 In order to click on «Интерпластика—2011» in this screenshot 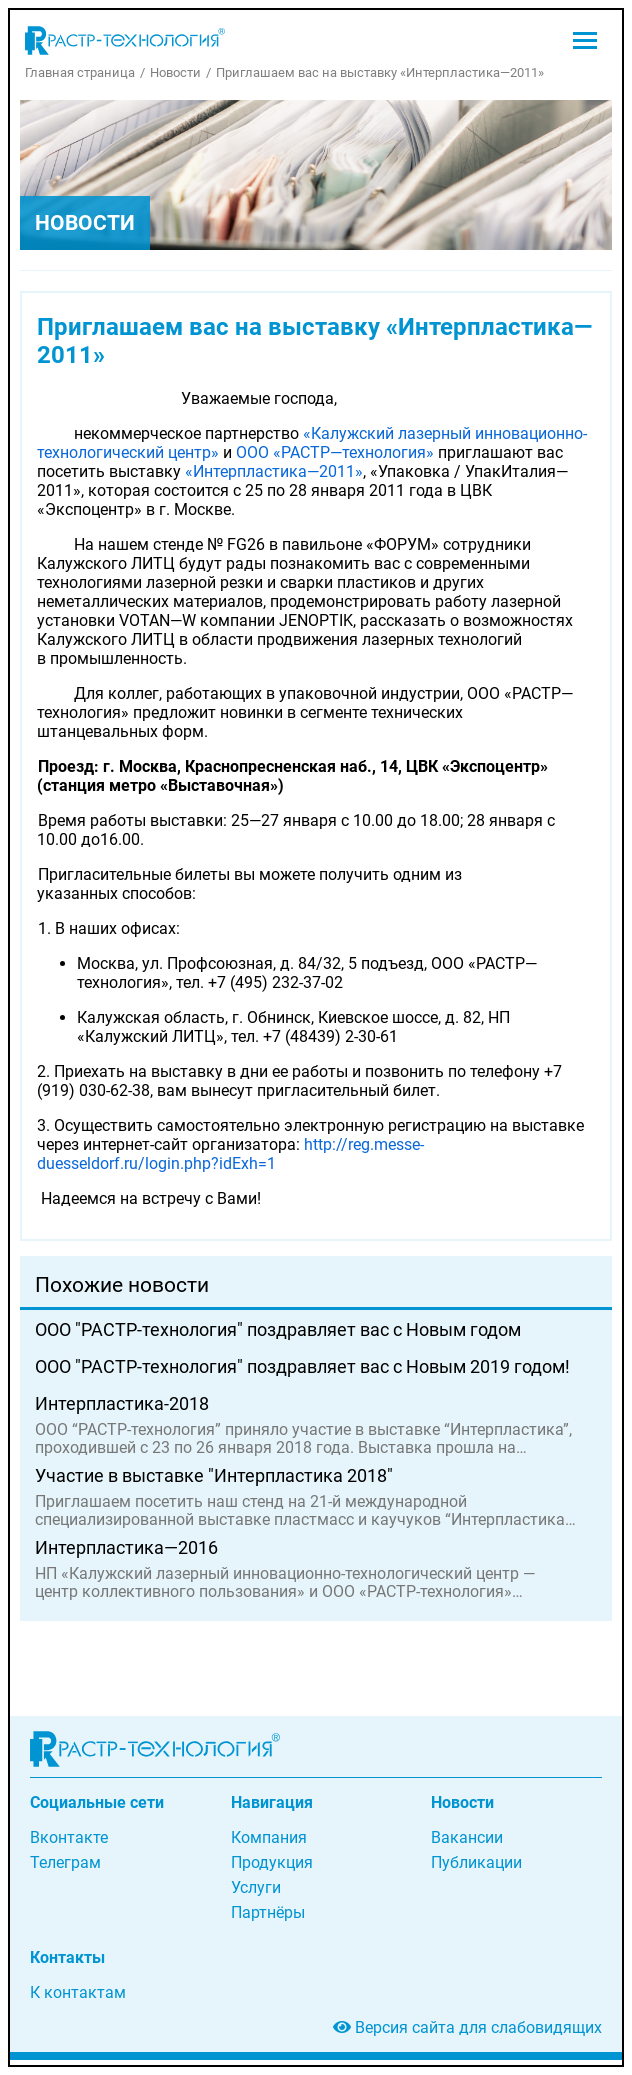, I will do `click(274, 471)`.